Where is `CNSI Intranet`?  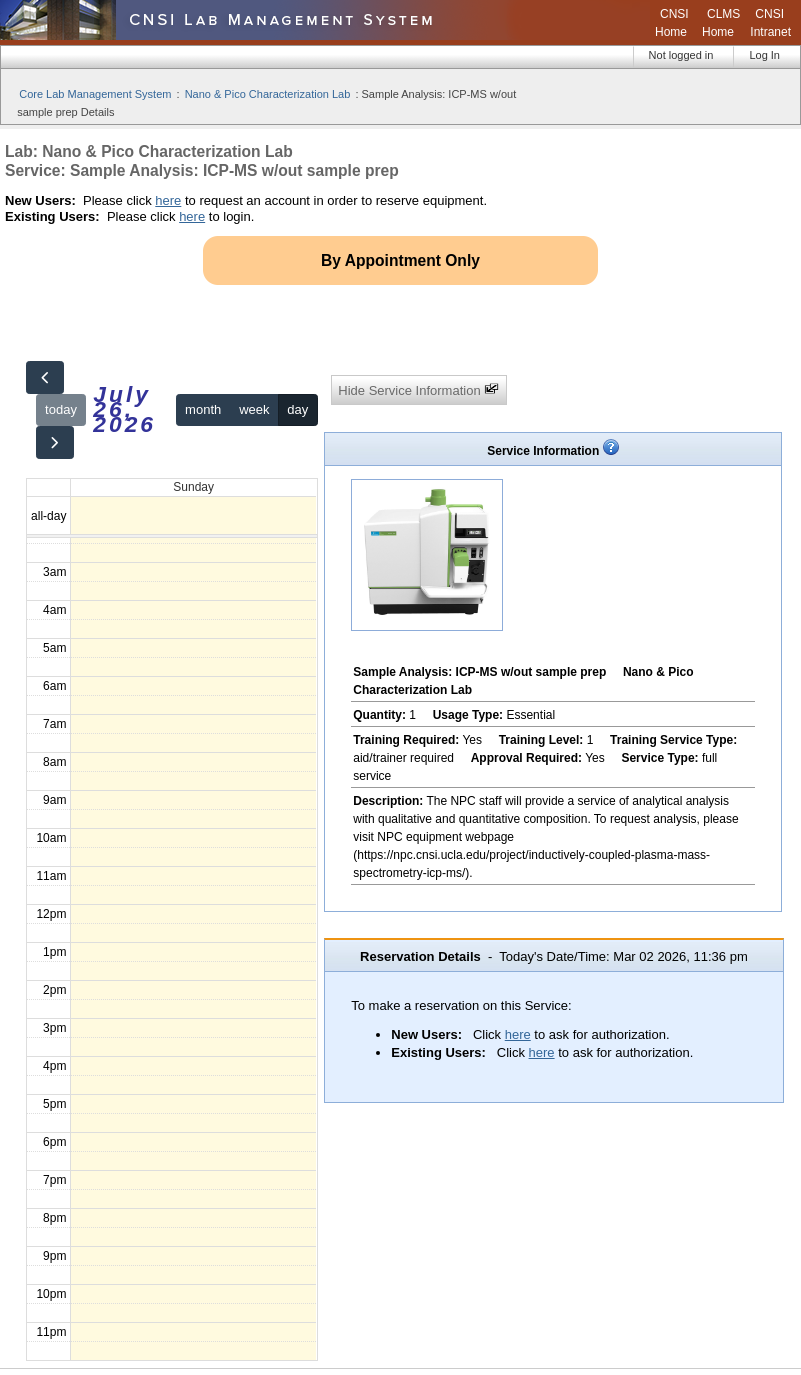
CNSI Intranet is located at coordinates (770, 23).